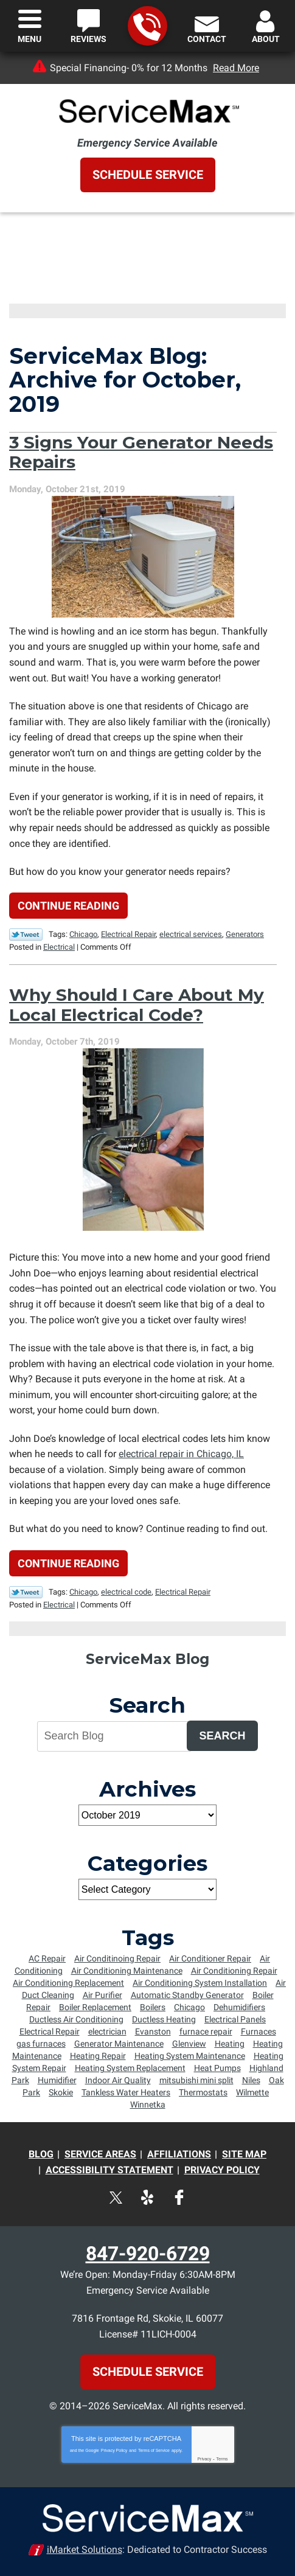 Image resolution: width=295 pixels, height=2576 pixels. I want to click on Why Should I Care About My Local Electrical Code?, so click(136, 1004).